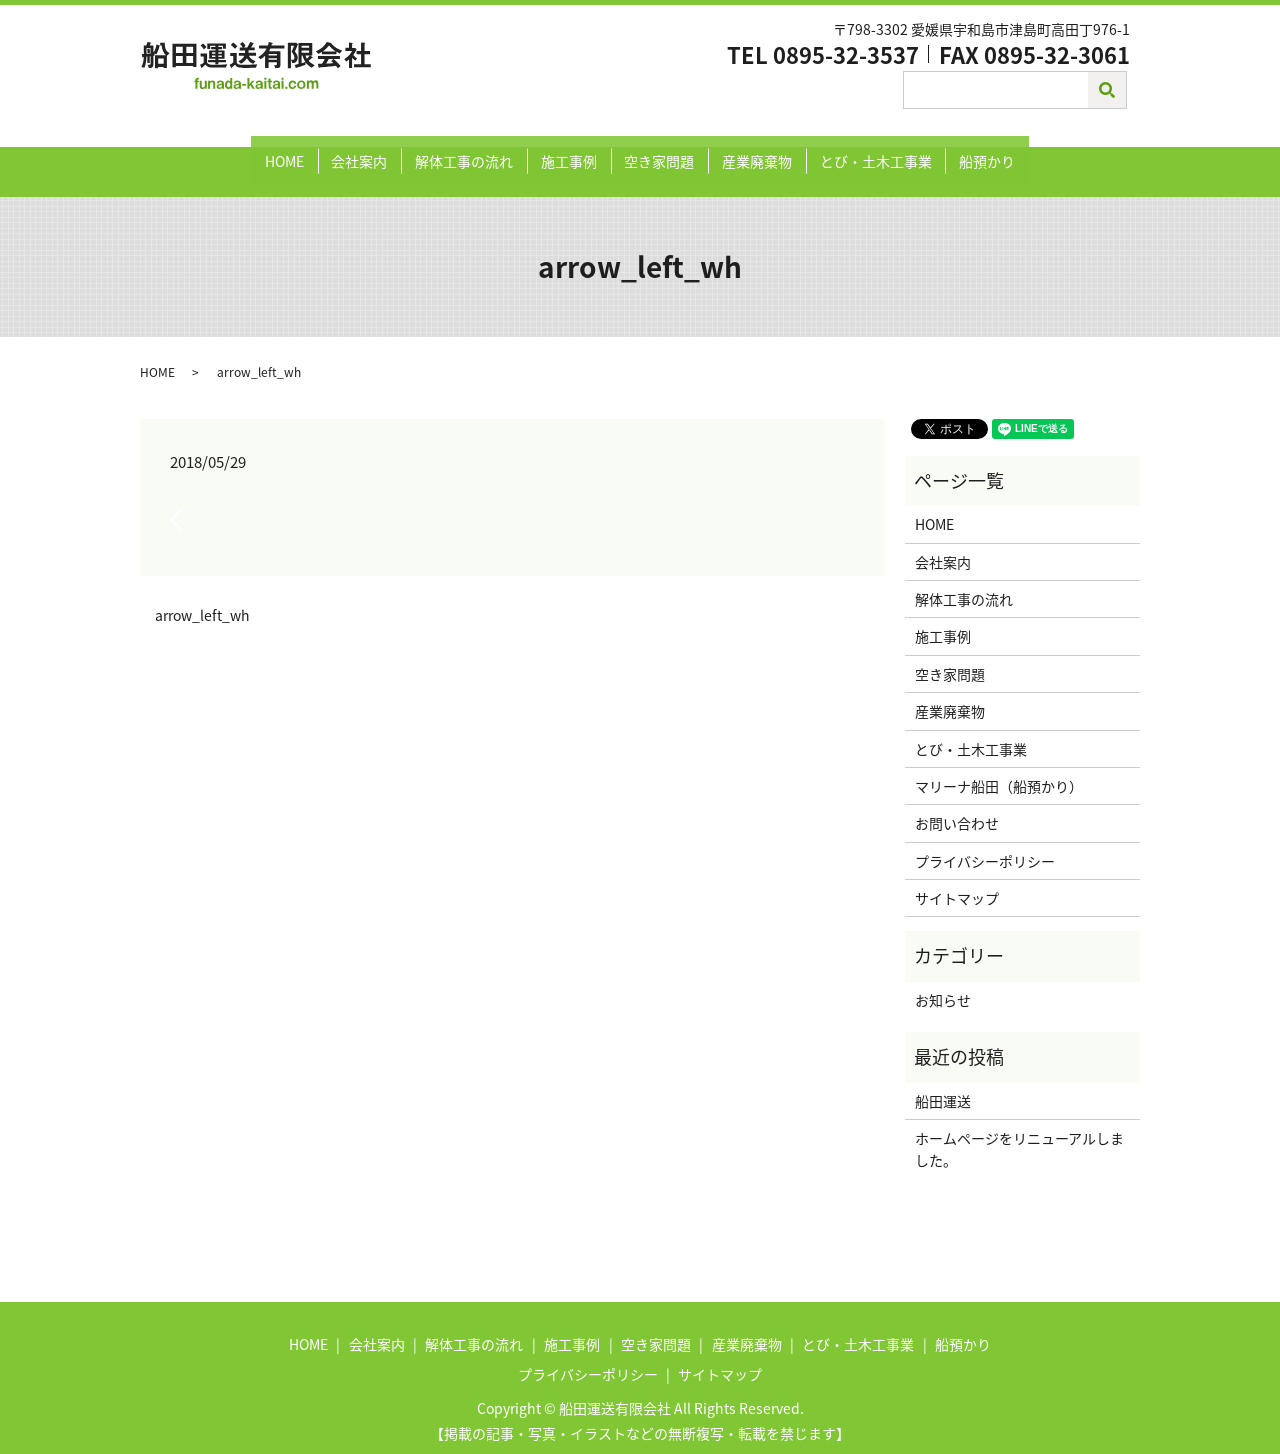 The height and width of the screenshot is (1454, 1280). Describe the element at coordinates (476, 151) in the screenshot. I see `解体工事の流れ` at that location.